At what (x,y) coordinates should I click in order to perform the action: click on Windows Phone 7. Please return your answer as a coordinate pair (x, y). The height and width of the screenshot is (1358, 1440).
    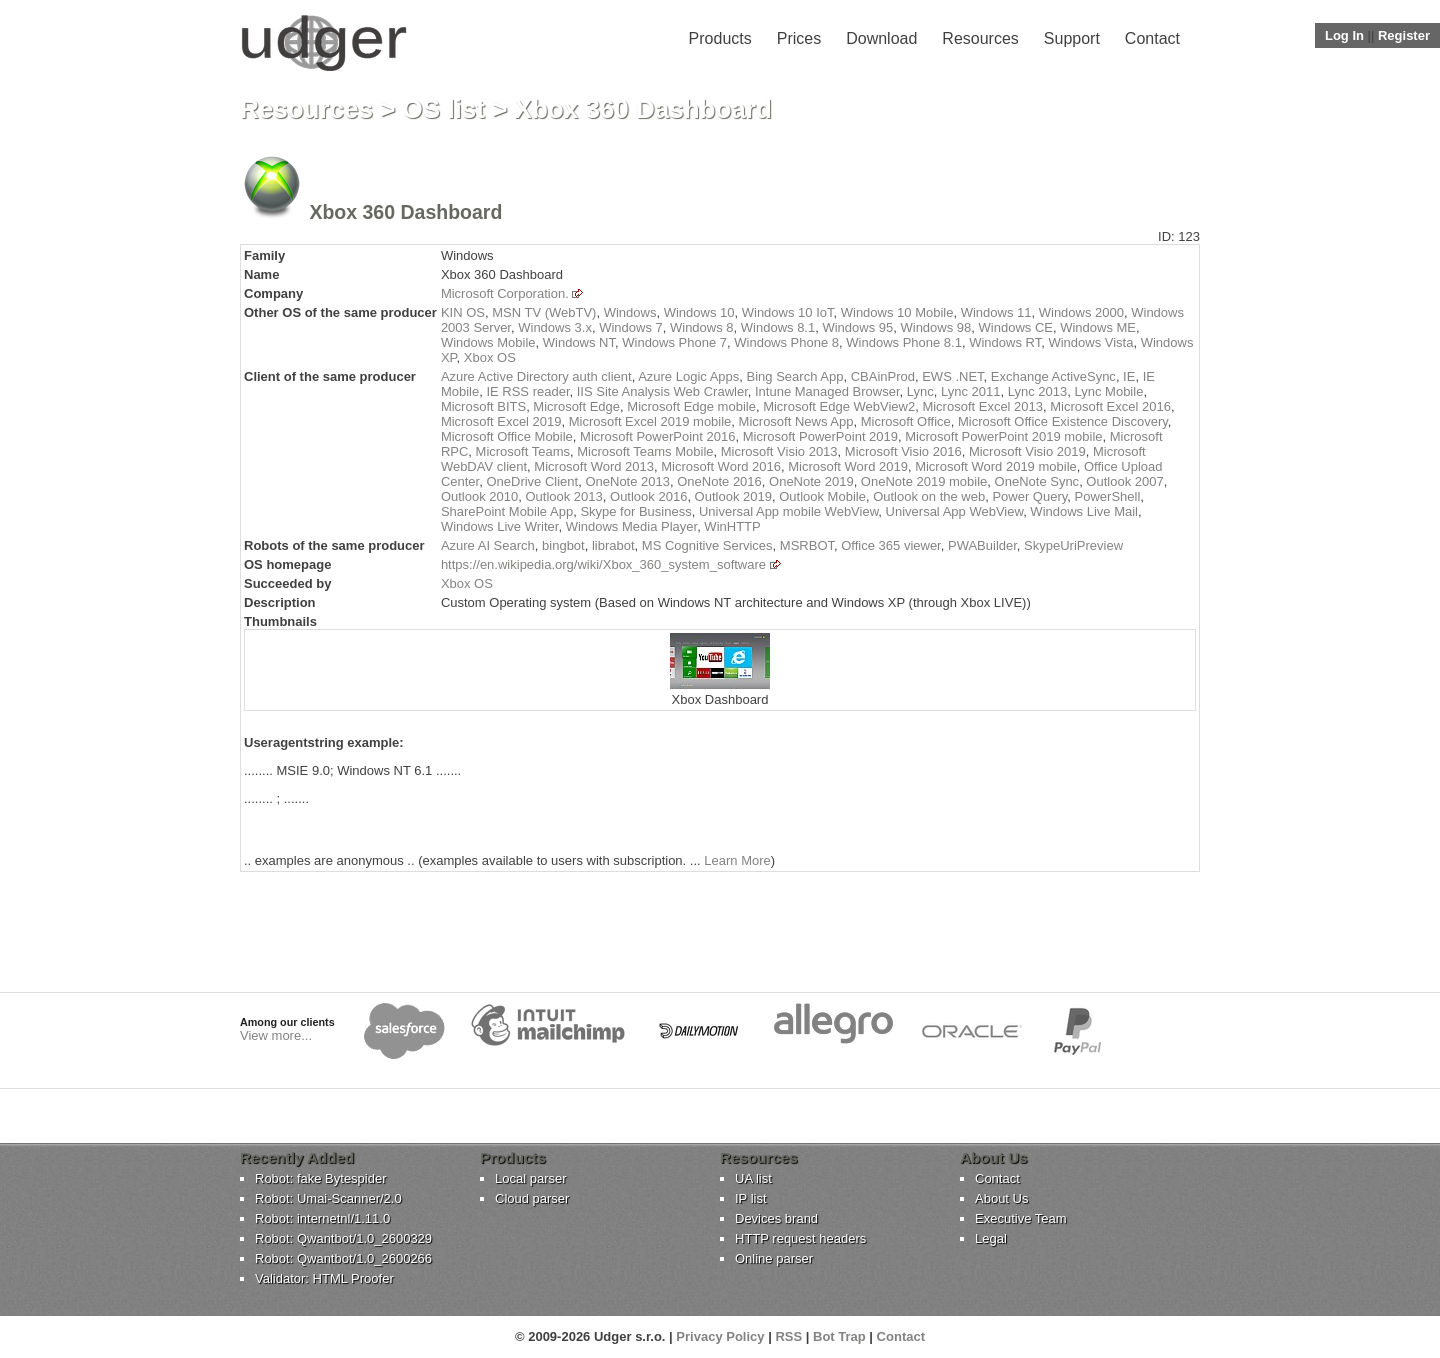
    Looking at the image, I should click on (674, 342).